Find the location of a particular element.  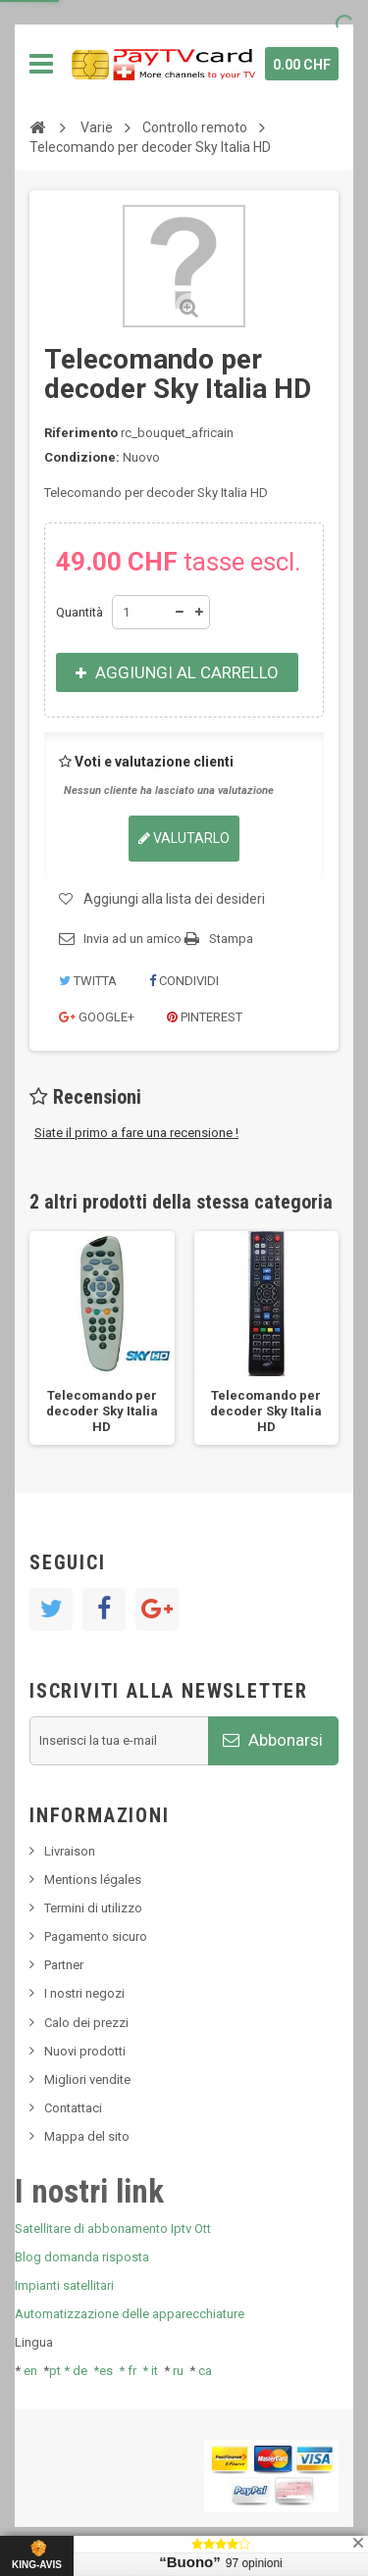

Condividi is located at coordinates (184, 980).